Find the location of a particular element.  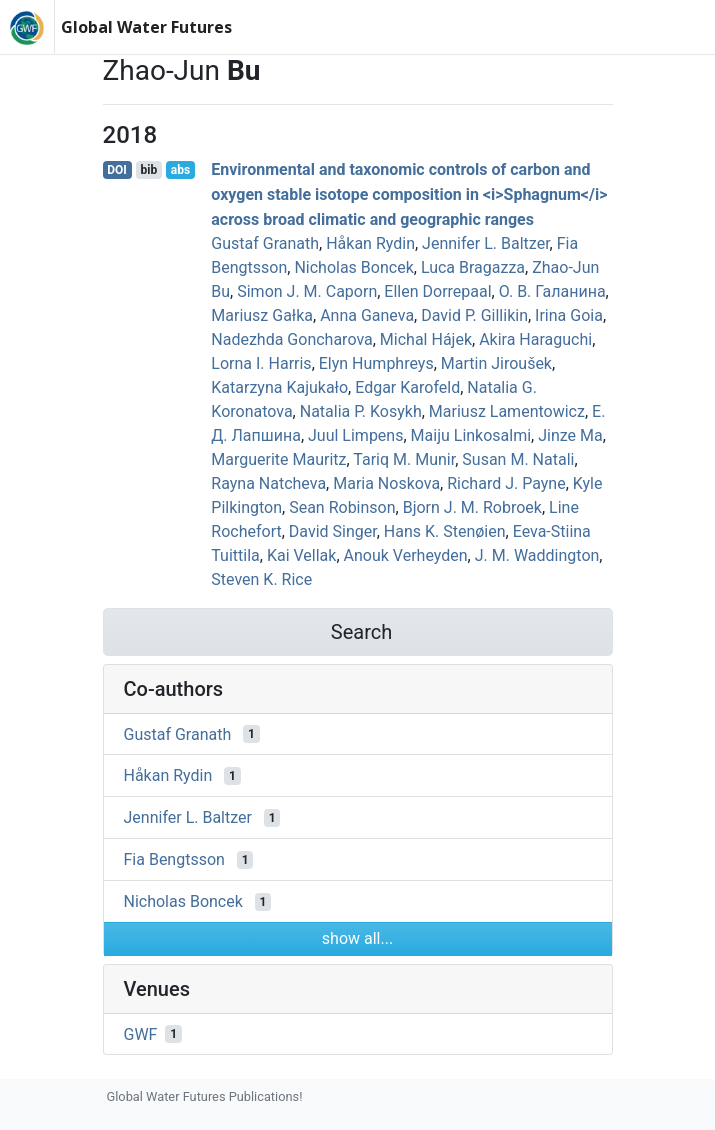

Akira Haraguchi is located at coordinates (535, 339).